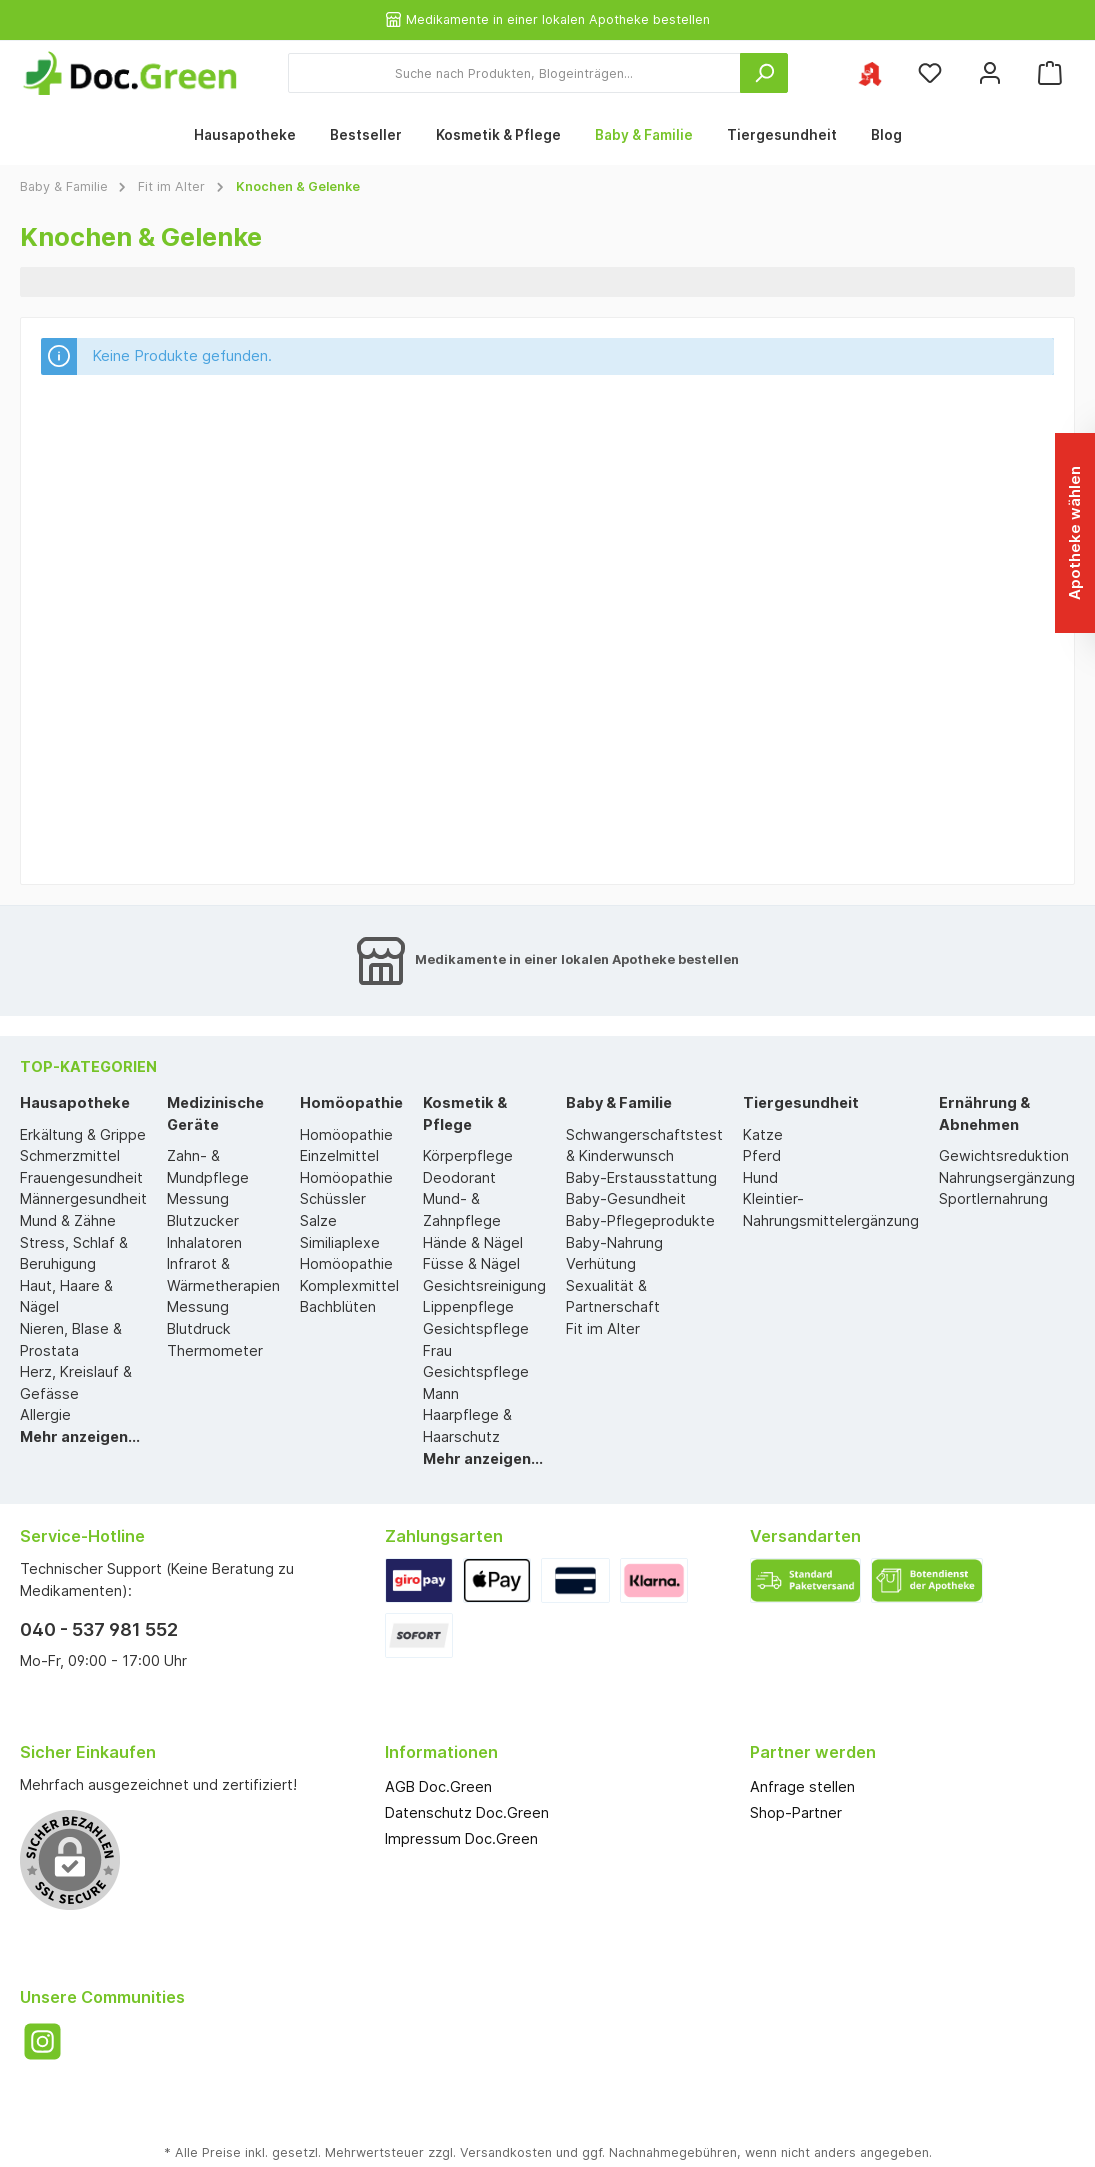  Describe the element at coordinates (70, 1155) in the screenshot. I see `Schmerzmittel` at that location.